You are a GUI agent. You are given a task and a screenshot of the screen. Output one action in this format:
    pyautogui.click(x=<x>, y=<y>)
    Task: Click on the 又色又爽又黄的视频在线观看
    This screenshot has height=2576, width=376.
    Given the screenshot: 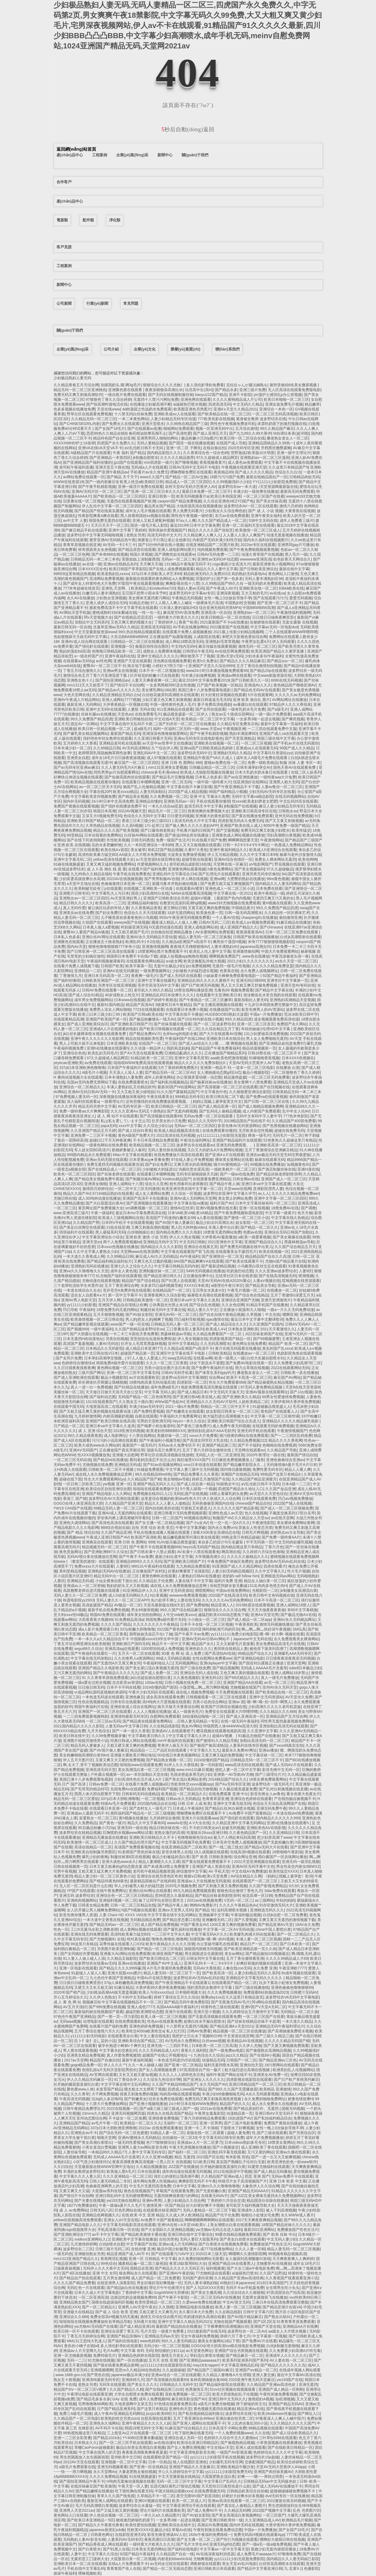 What is the action you would take?
    pyautogui.click(x=244, y=1673)
    